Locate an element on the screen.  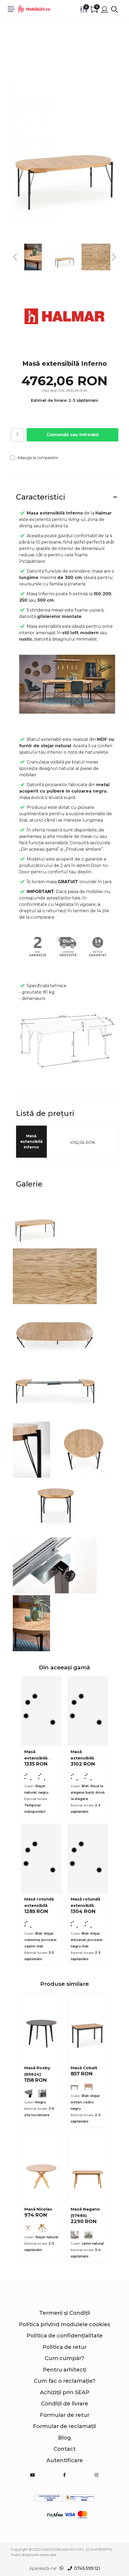
[Cantitate] is located at coordinates (17, 434).